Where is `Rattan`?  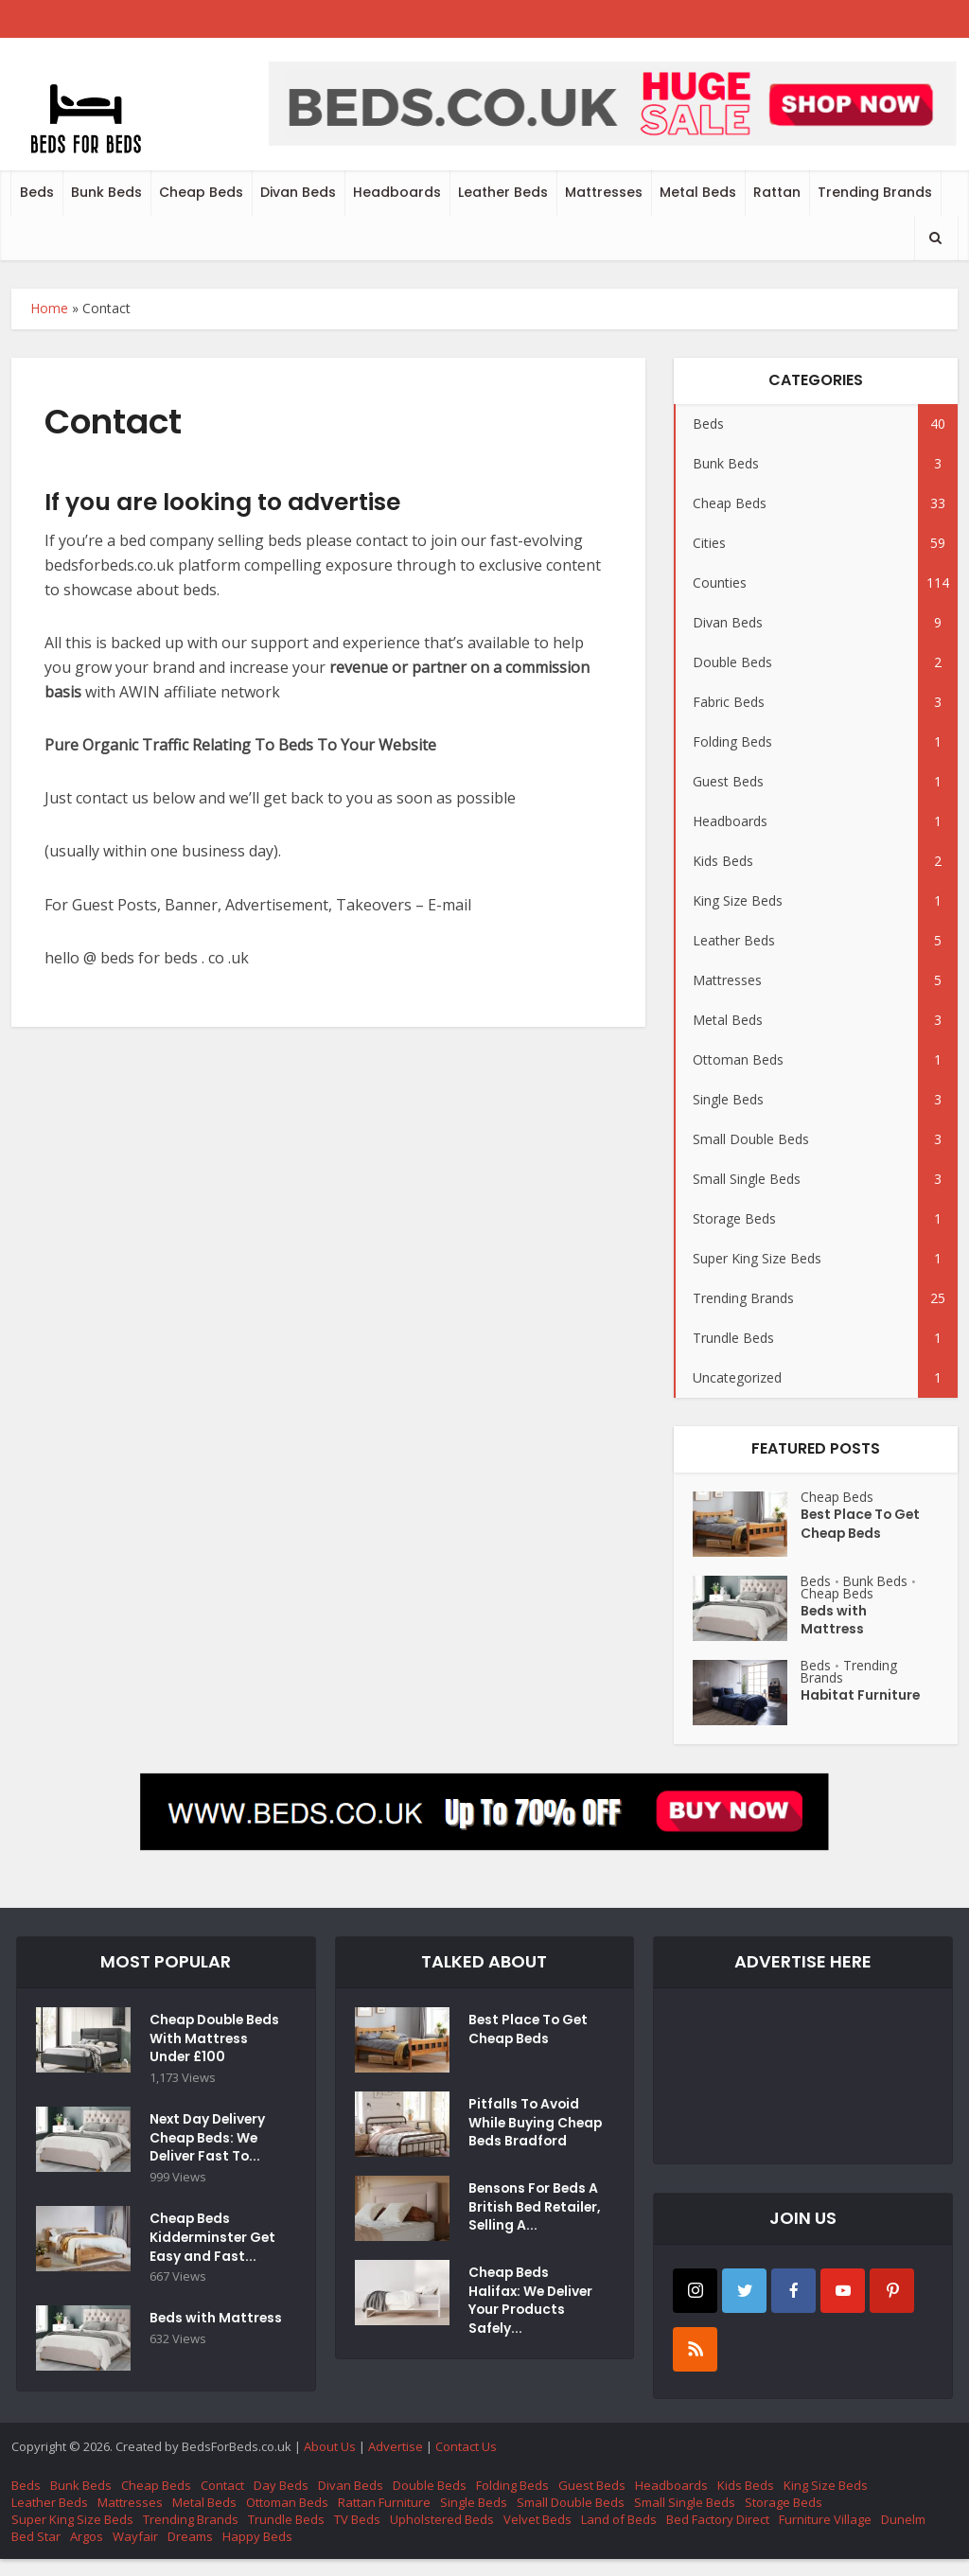
Rattan is located at coordinates (777, 192).